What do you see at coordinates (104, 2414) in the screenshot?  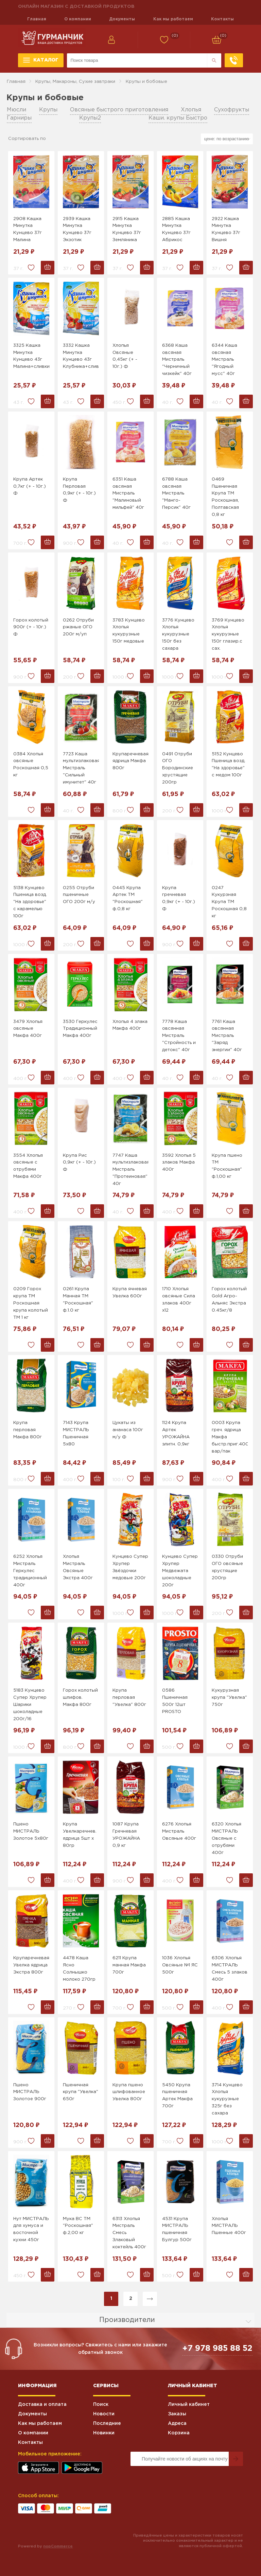 I see `Новости` at bounding box center [104, 2414].